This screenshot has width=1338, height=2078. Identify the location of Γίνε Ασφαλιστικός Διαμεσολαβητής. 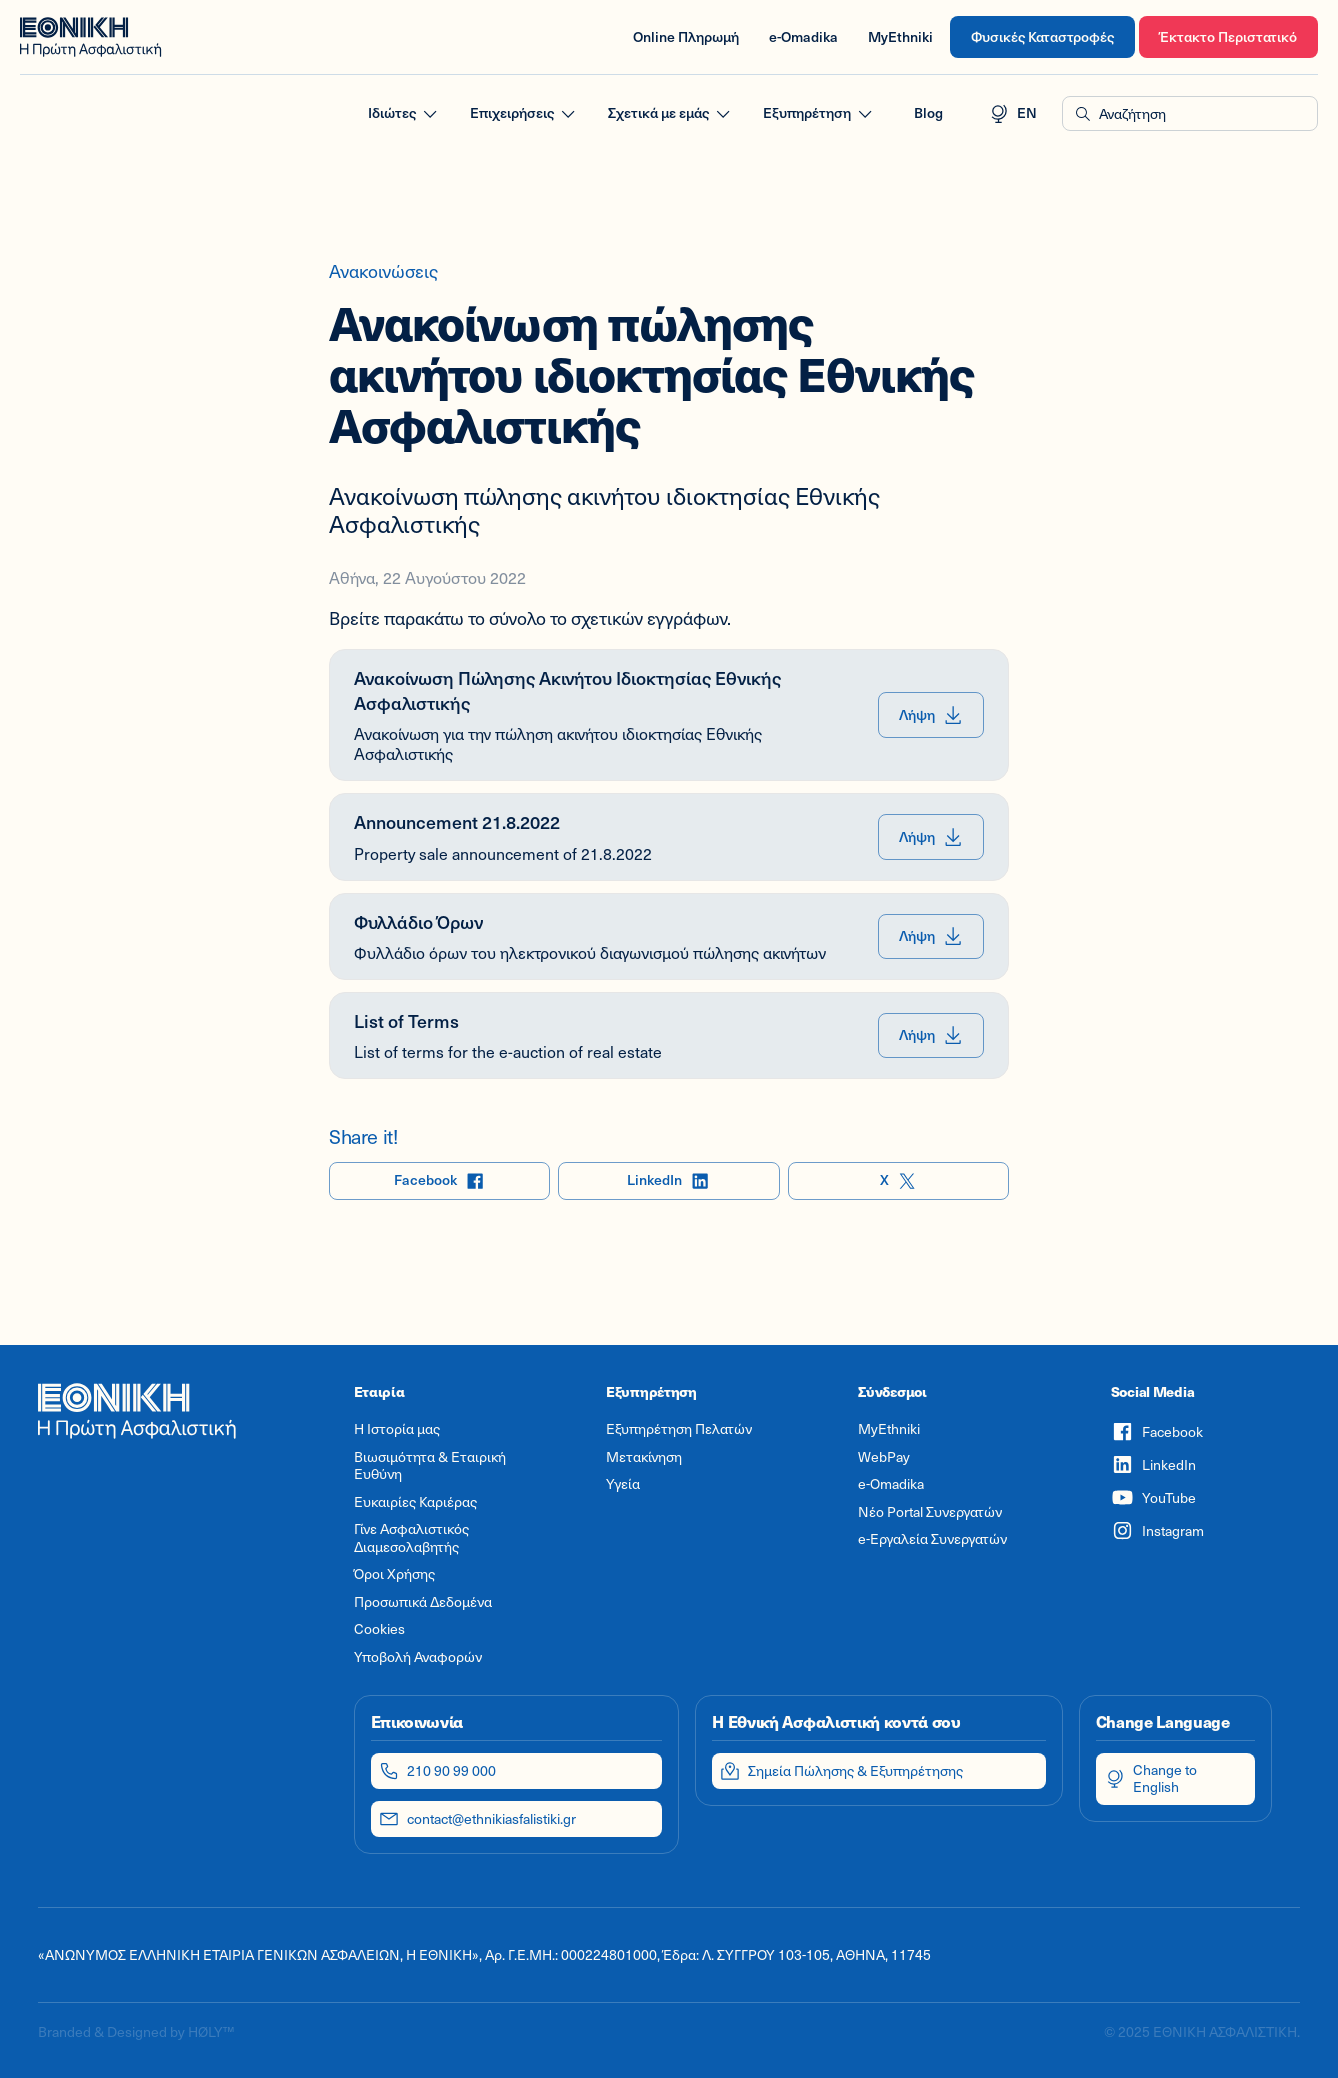
(411, 1537).